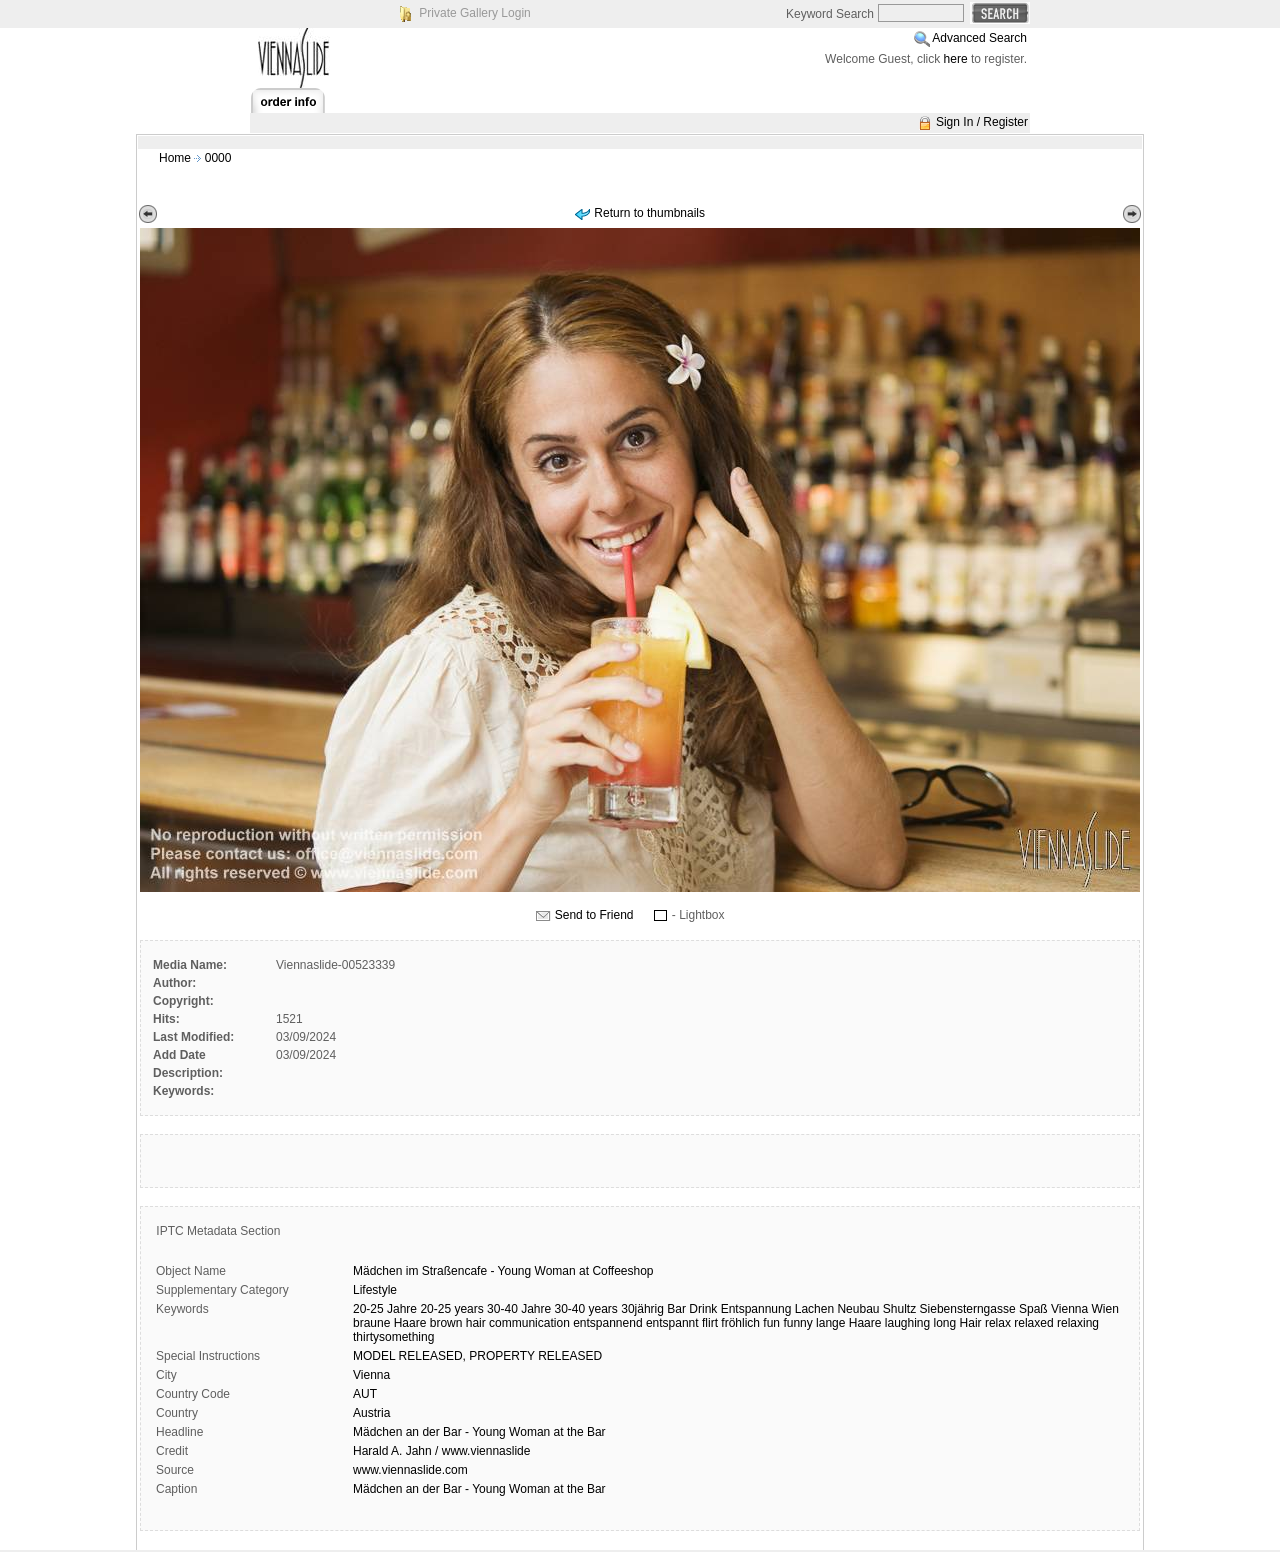 The image size is (1280, 1552). Describe the element at coordinates (515, 1271) in the screenshot. I see `Young` at that location.